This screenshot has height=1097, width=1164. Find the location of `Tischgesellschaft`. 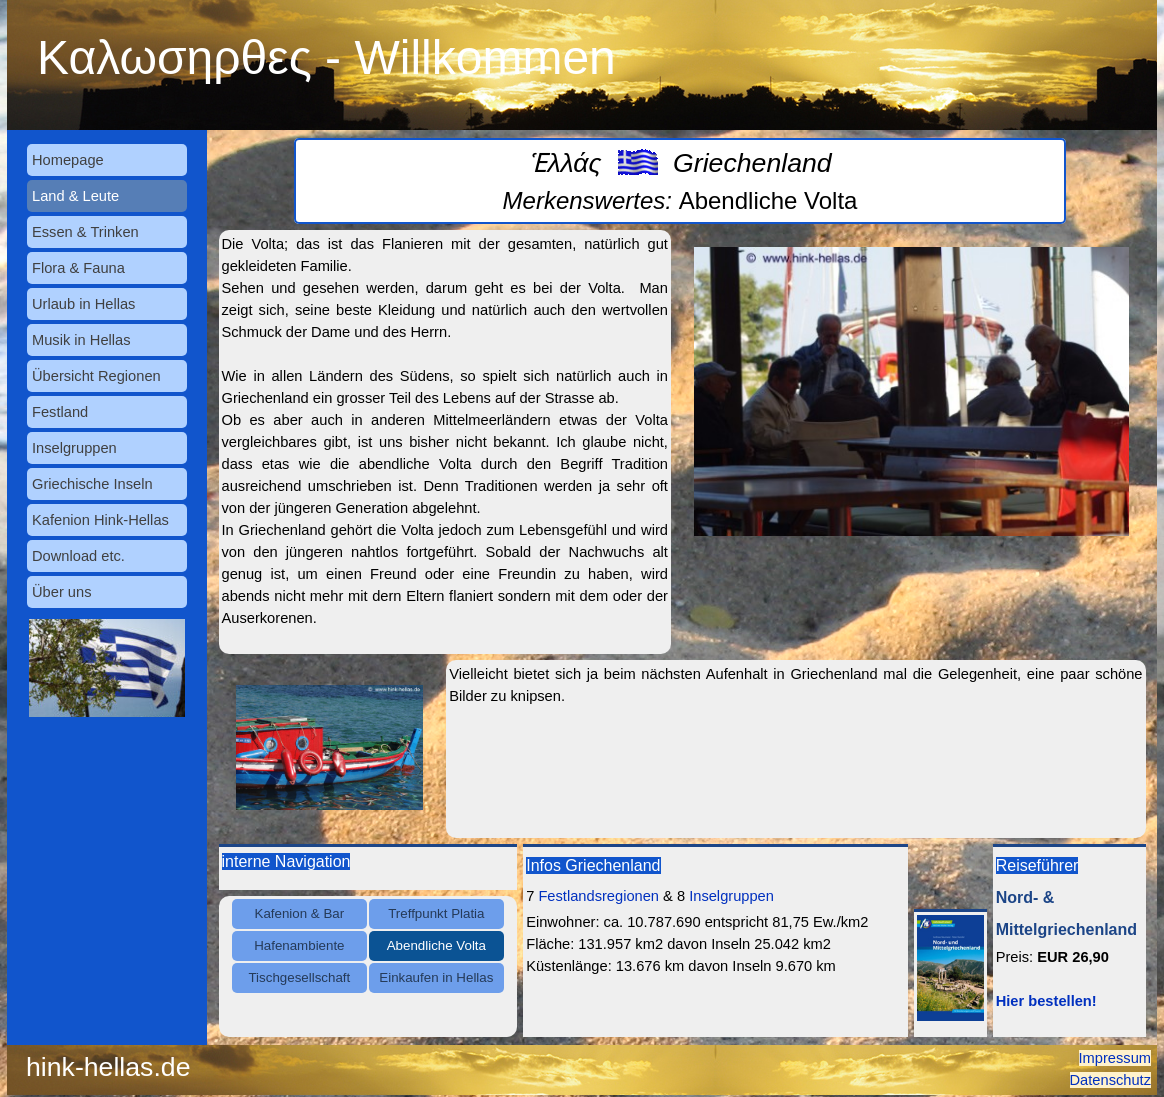

Tischgesellschaft is located at coordinates (299, 977).